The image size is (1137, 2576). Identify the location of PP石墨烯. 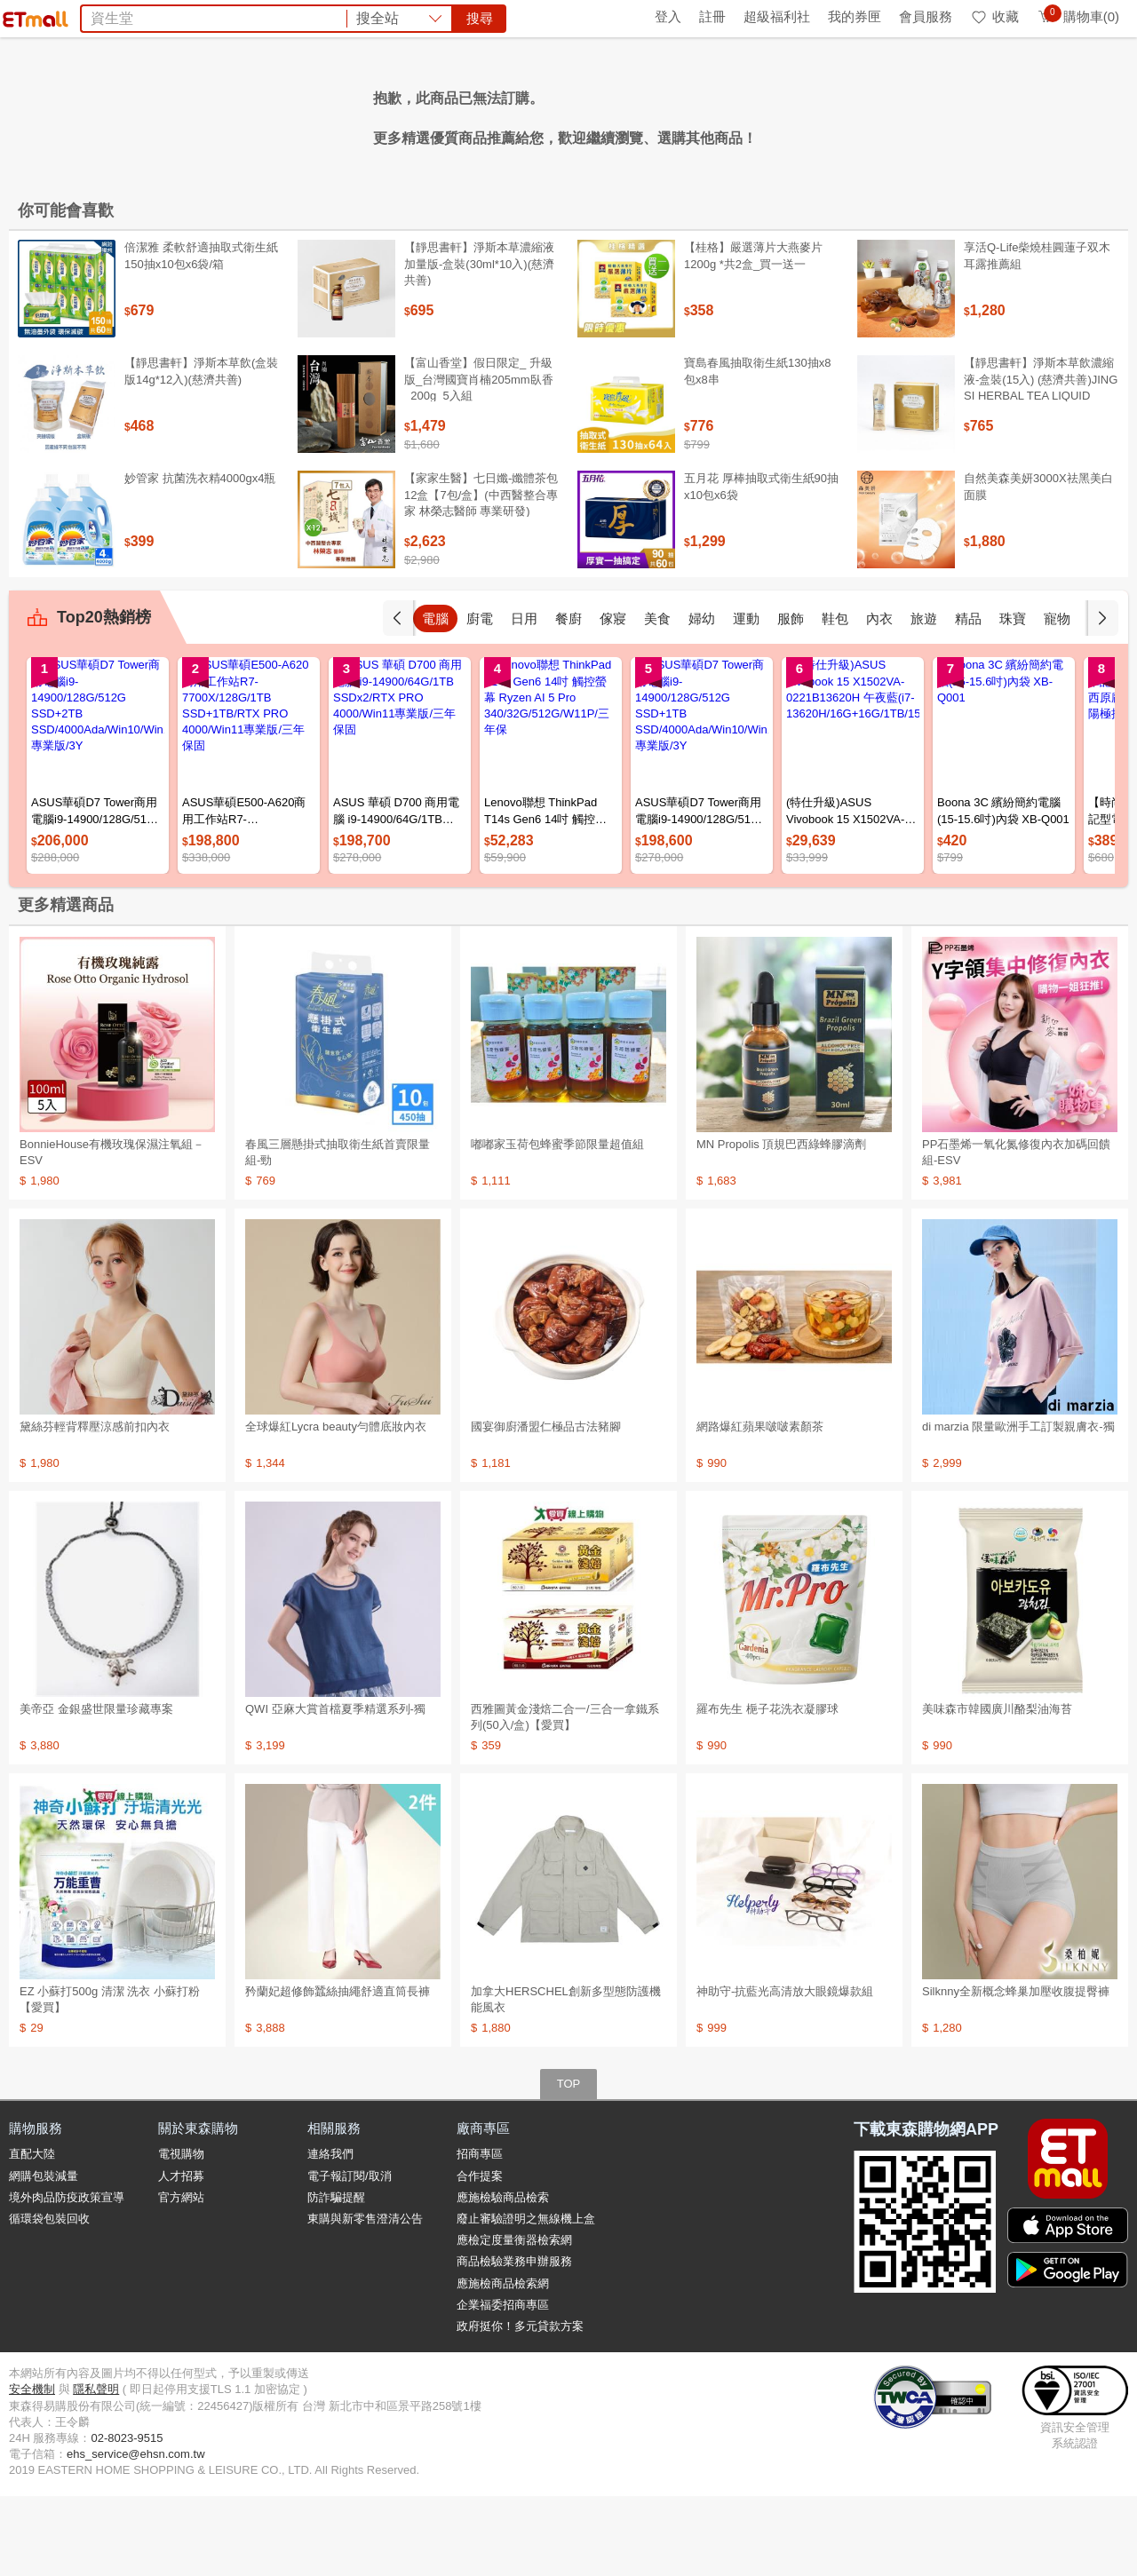
(796, 114).